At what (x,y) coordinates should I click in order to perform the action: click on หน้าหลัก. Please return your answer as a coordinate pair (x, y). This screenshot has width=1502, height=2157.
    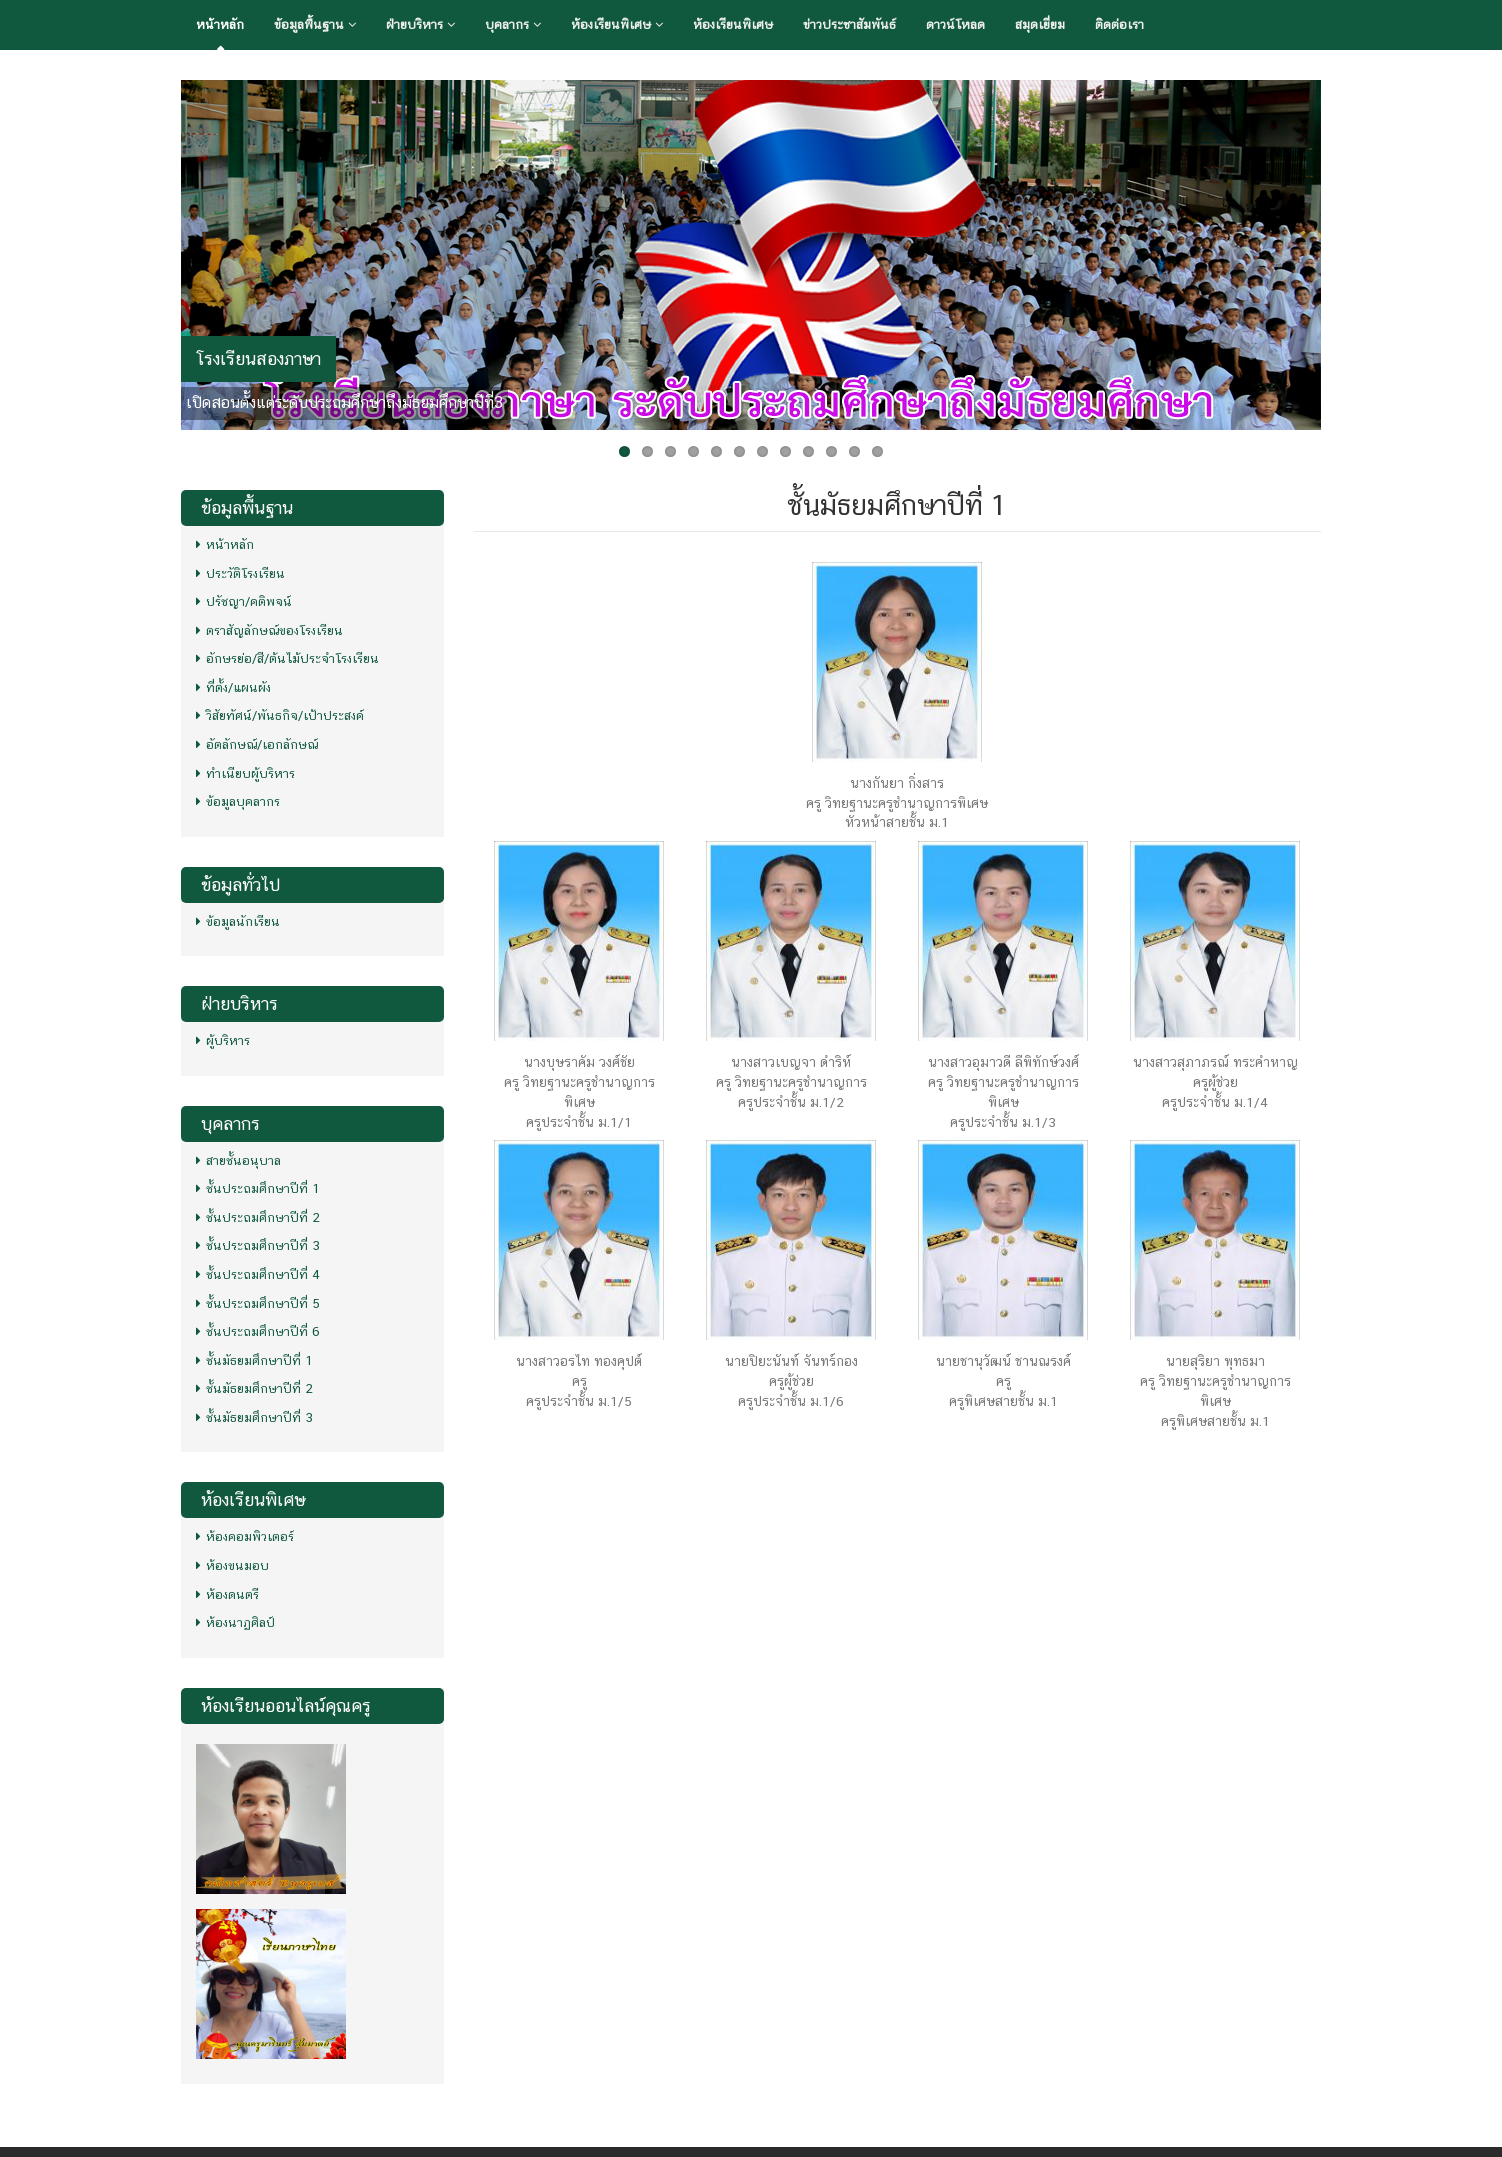
    Looking at the image, I should click on (220, 24).